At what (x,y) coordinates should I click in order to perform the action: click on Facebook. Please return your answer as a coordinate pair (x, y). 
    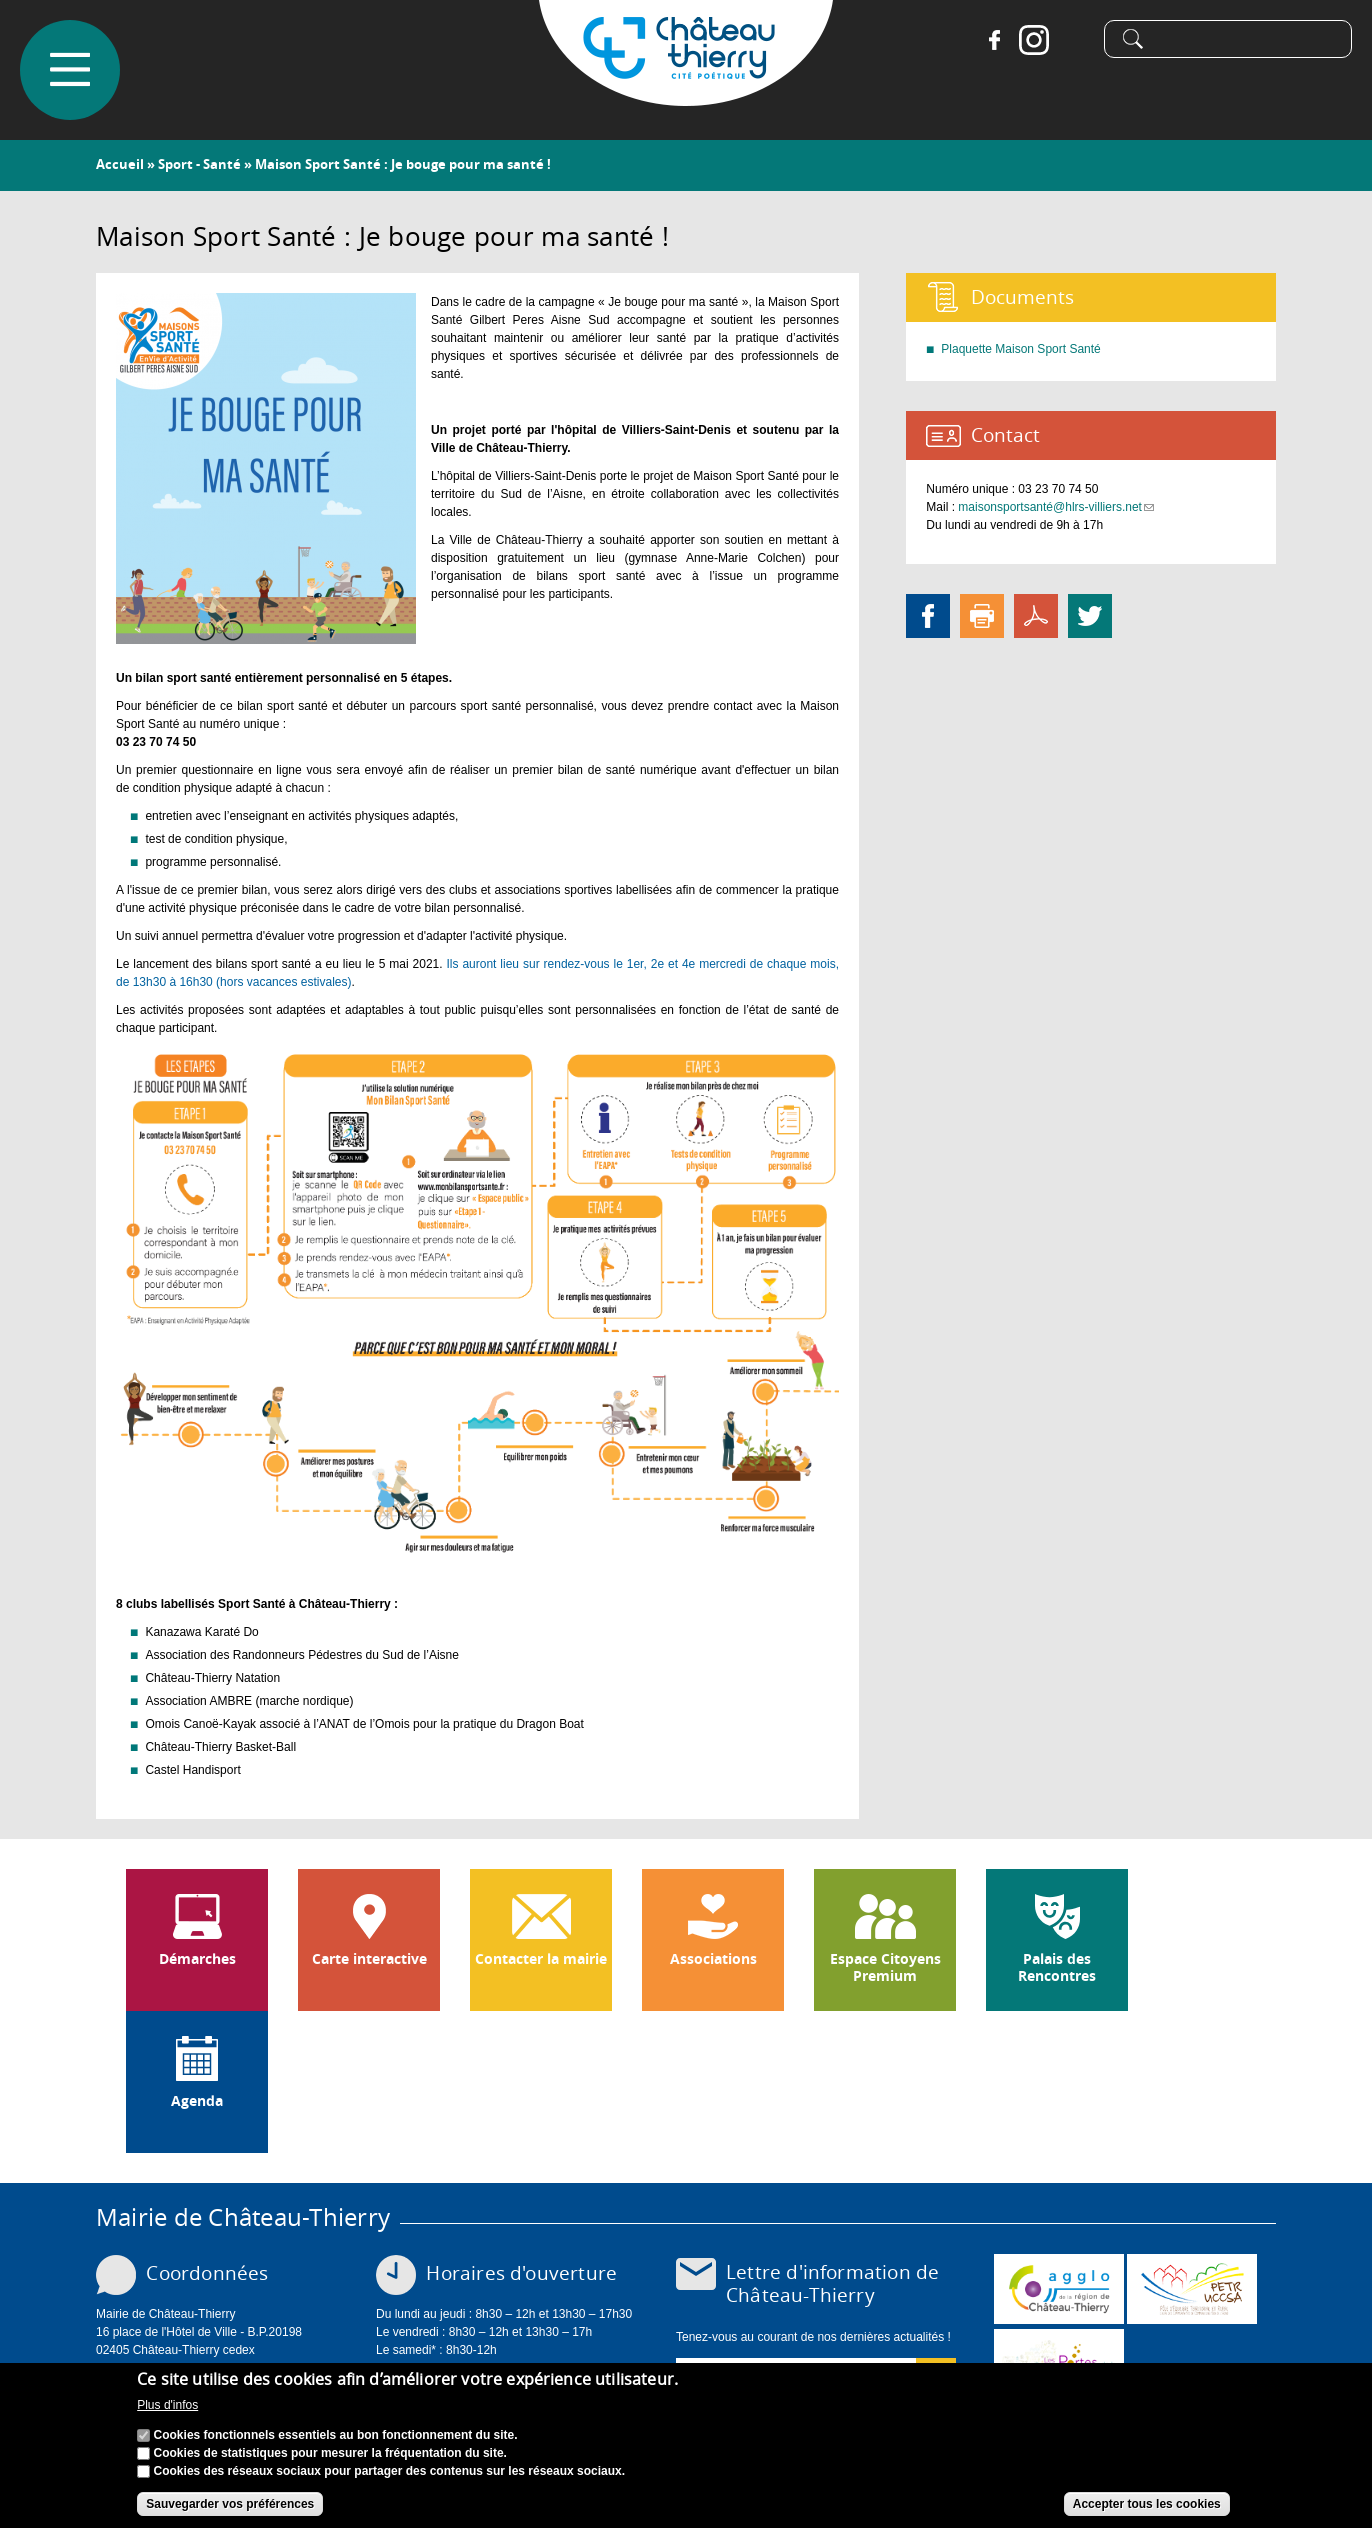
    Looking at the image, I should click on (994, 40).